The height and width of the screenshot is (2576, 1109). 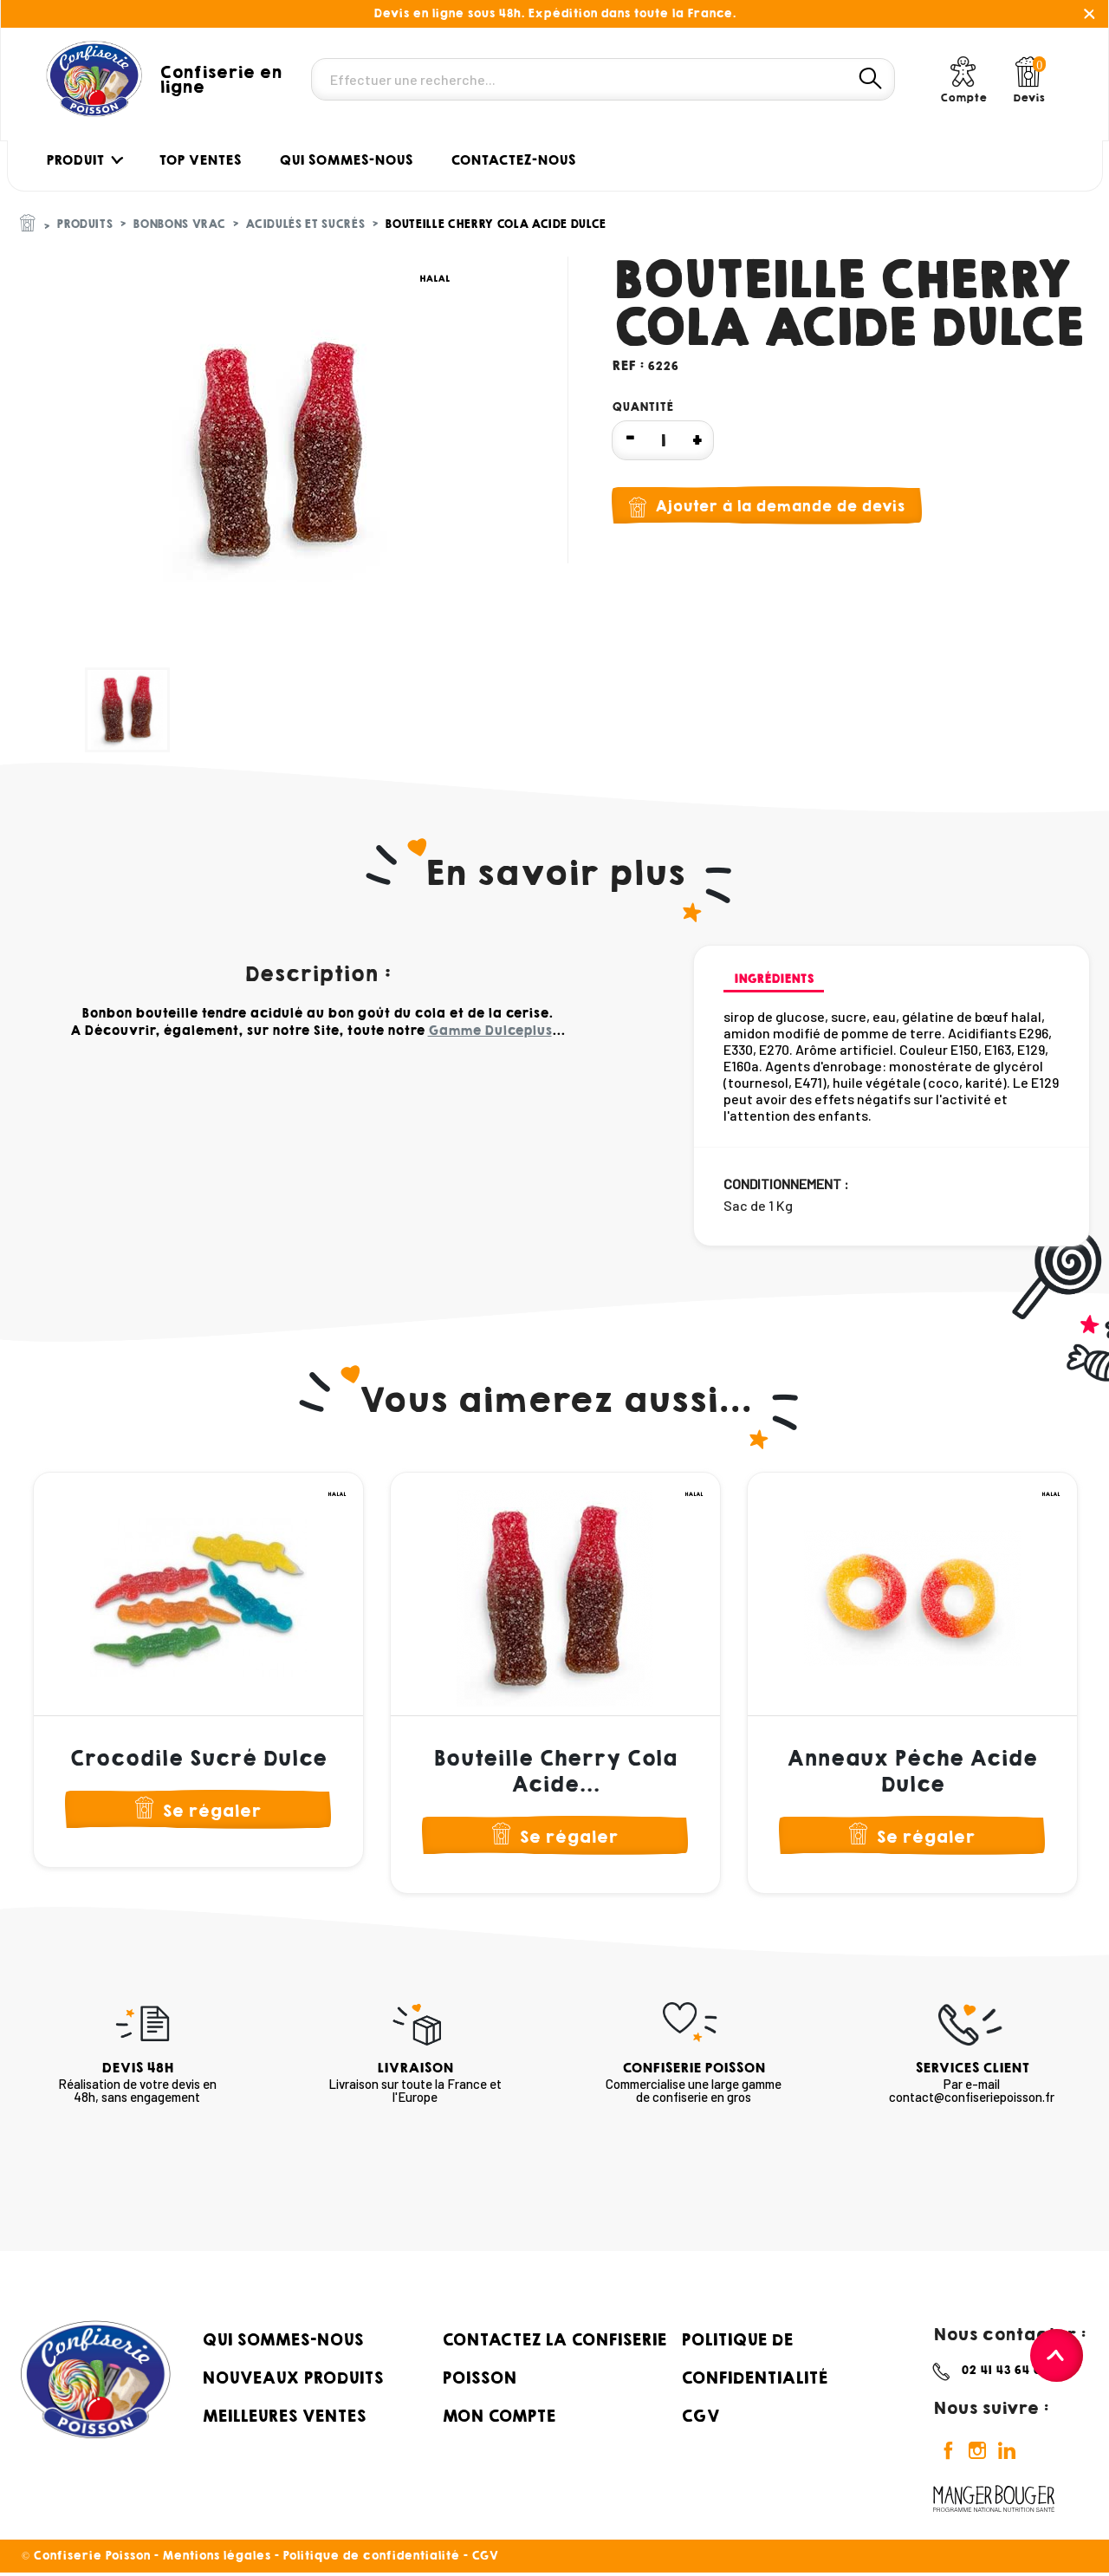 What do you see at coordinates (663, 440) in the screenshot?
I see `[Quantité]` at bounding box center [663, 440].